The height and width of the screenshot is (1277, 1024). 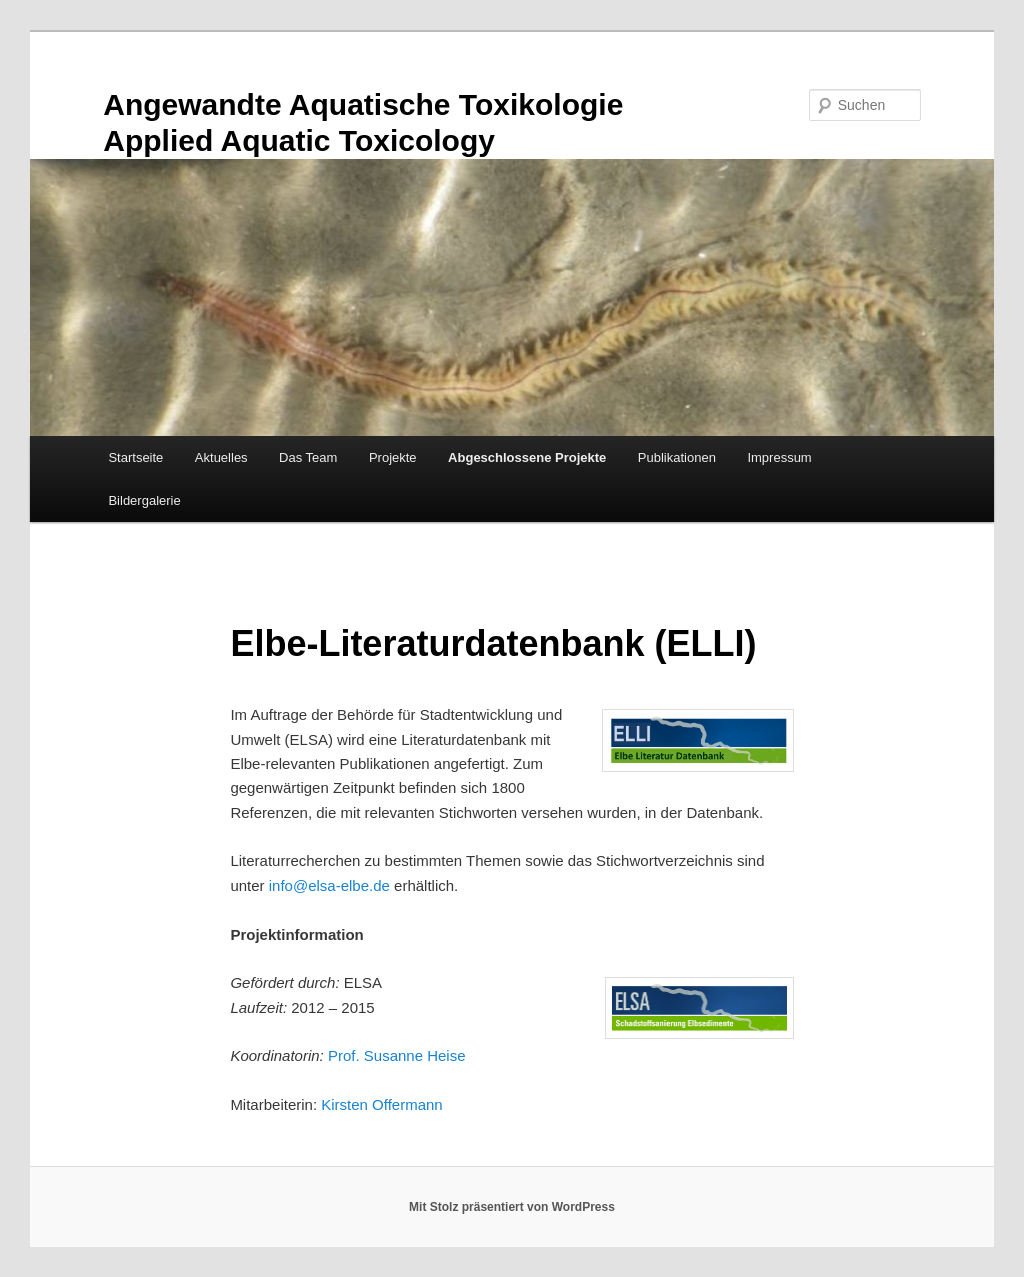 I want to click on Startseite, so click(x=135, y=457).